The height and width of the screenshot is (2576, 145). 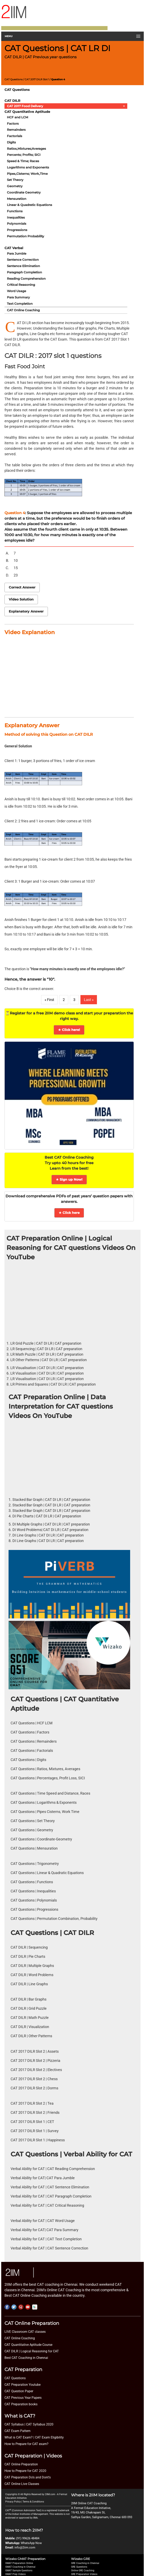 I want to click on CAT Questions | Progressions, so click(x=34, y=1908).